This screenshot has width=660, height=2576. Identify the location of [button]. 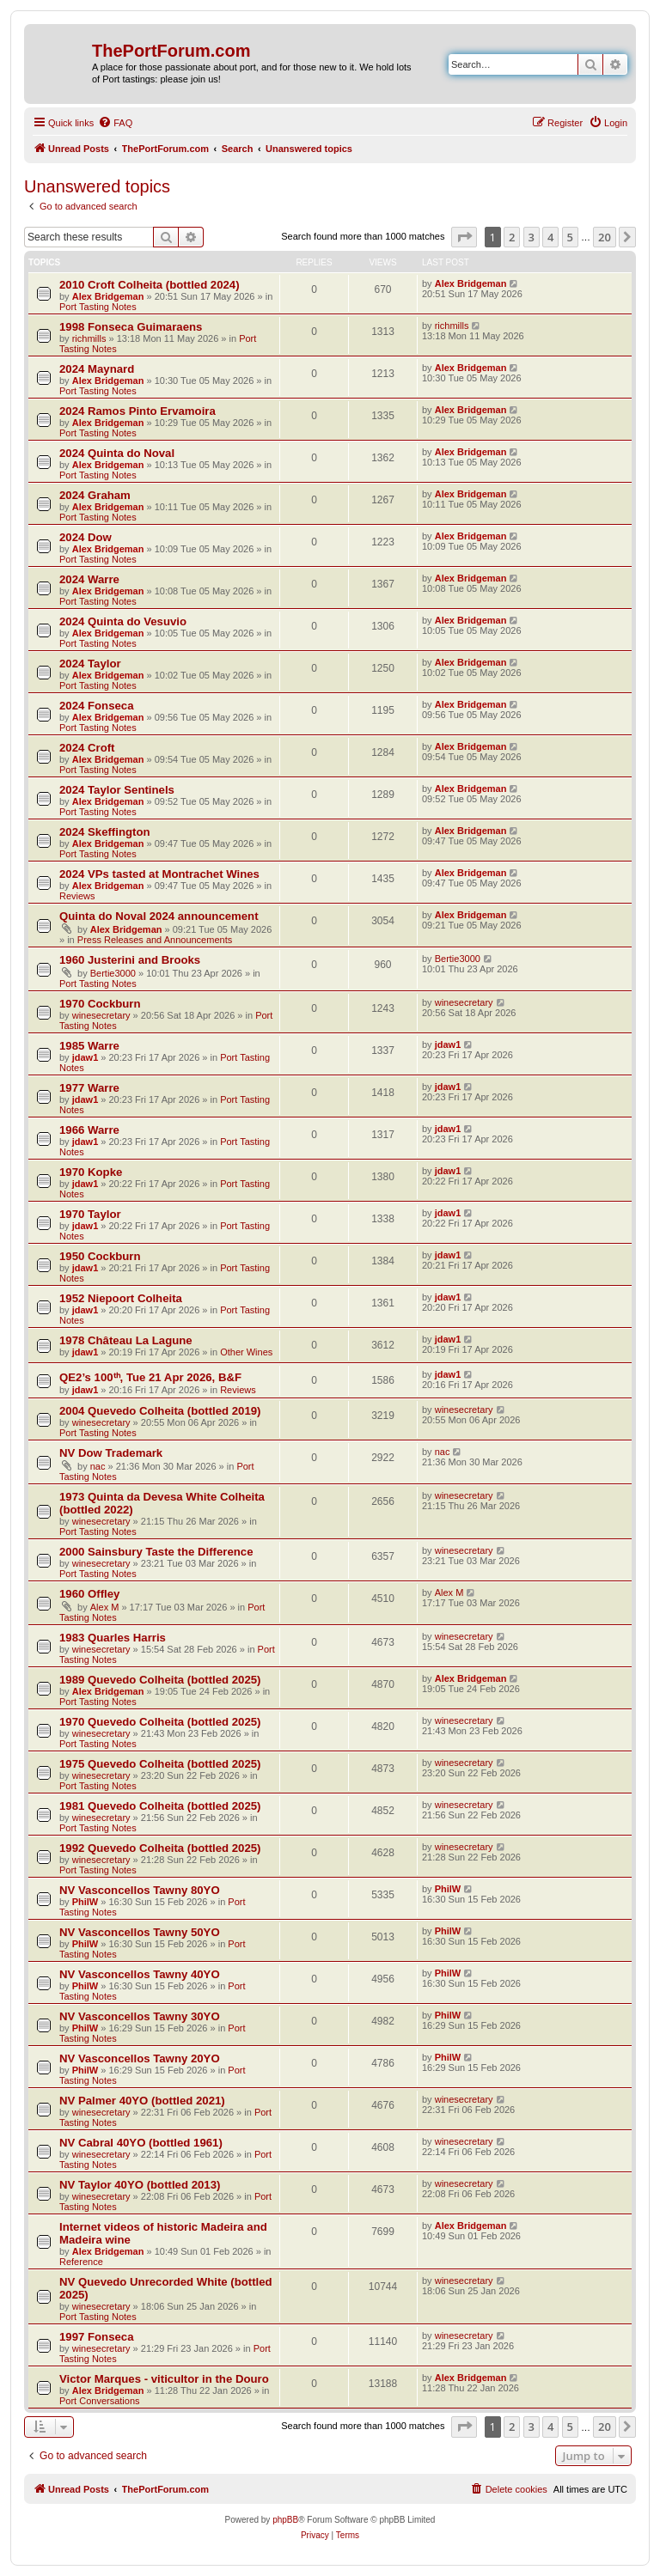
(464, 237).